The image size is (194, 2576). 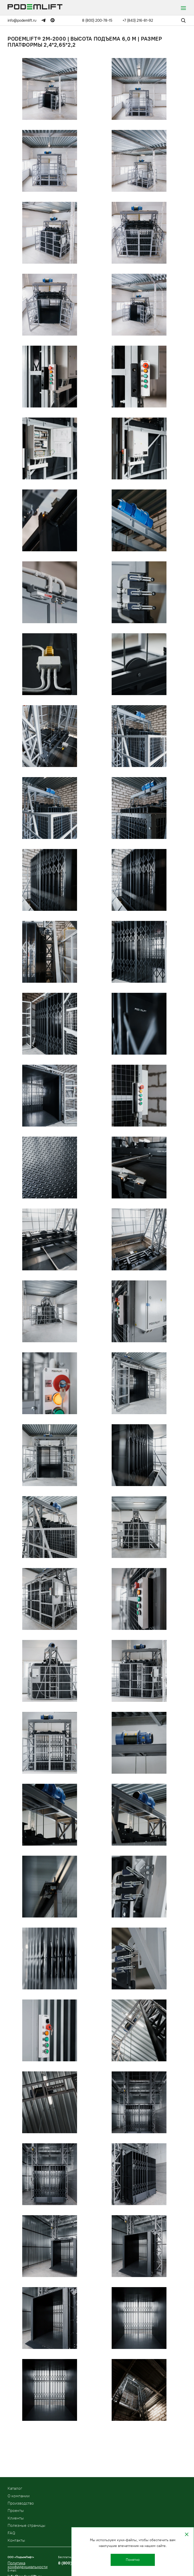 What do you see at coordinates (16, 2518) in the screenshot?
I see `Клиенты` at bounding box center [16, 2518].